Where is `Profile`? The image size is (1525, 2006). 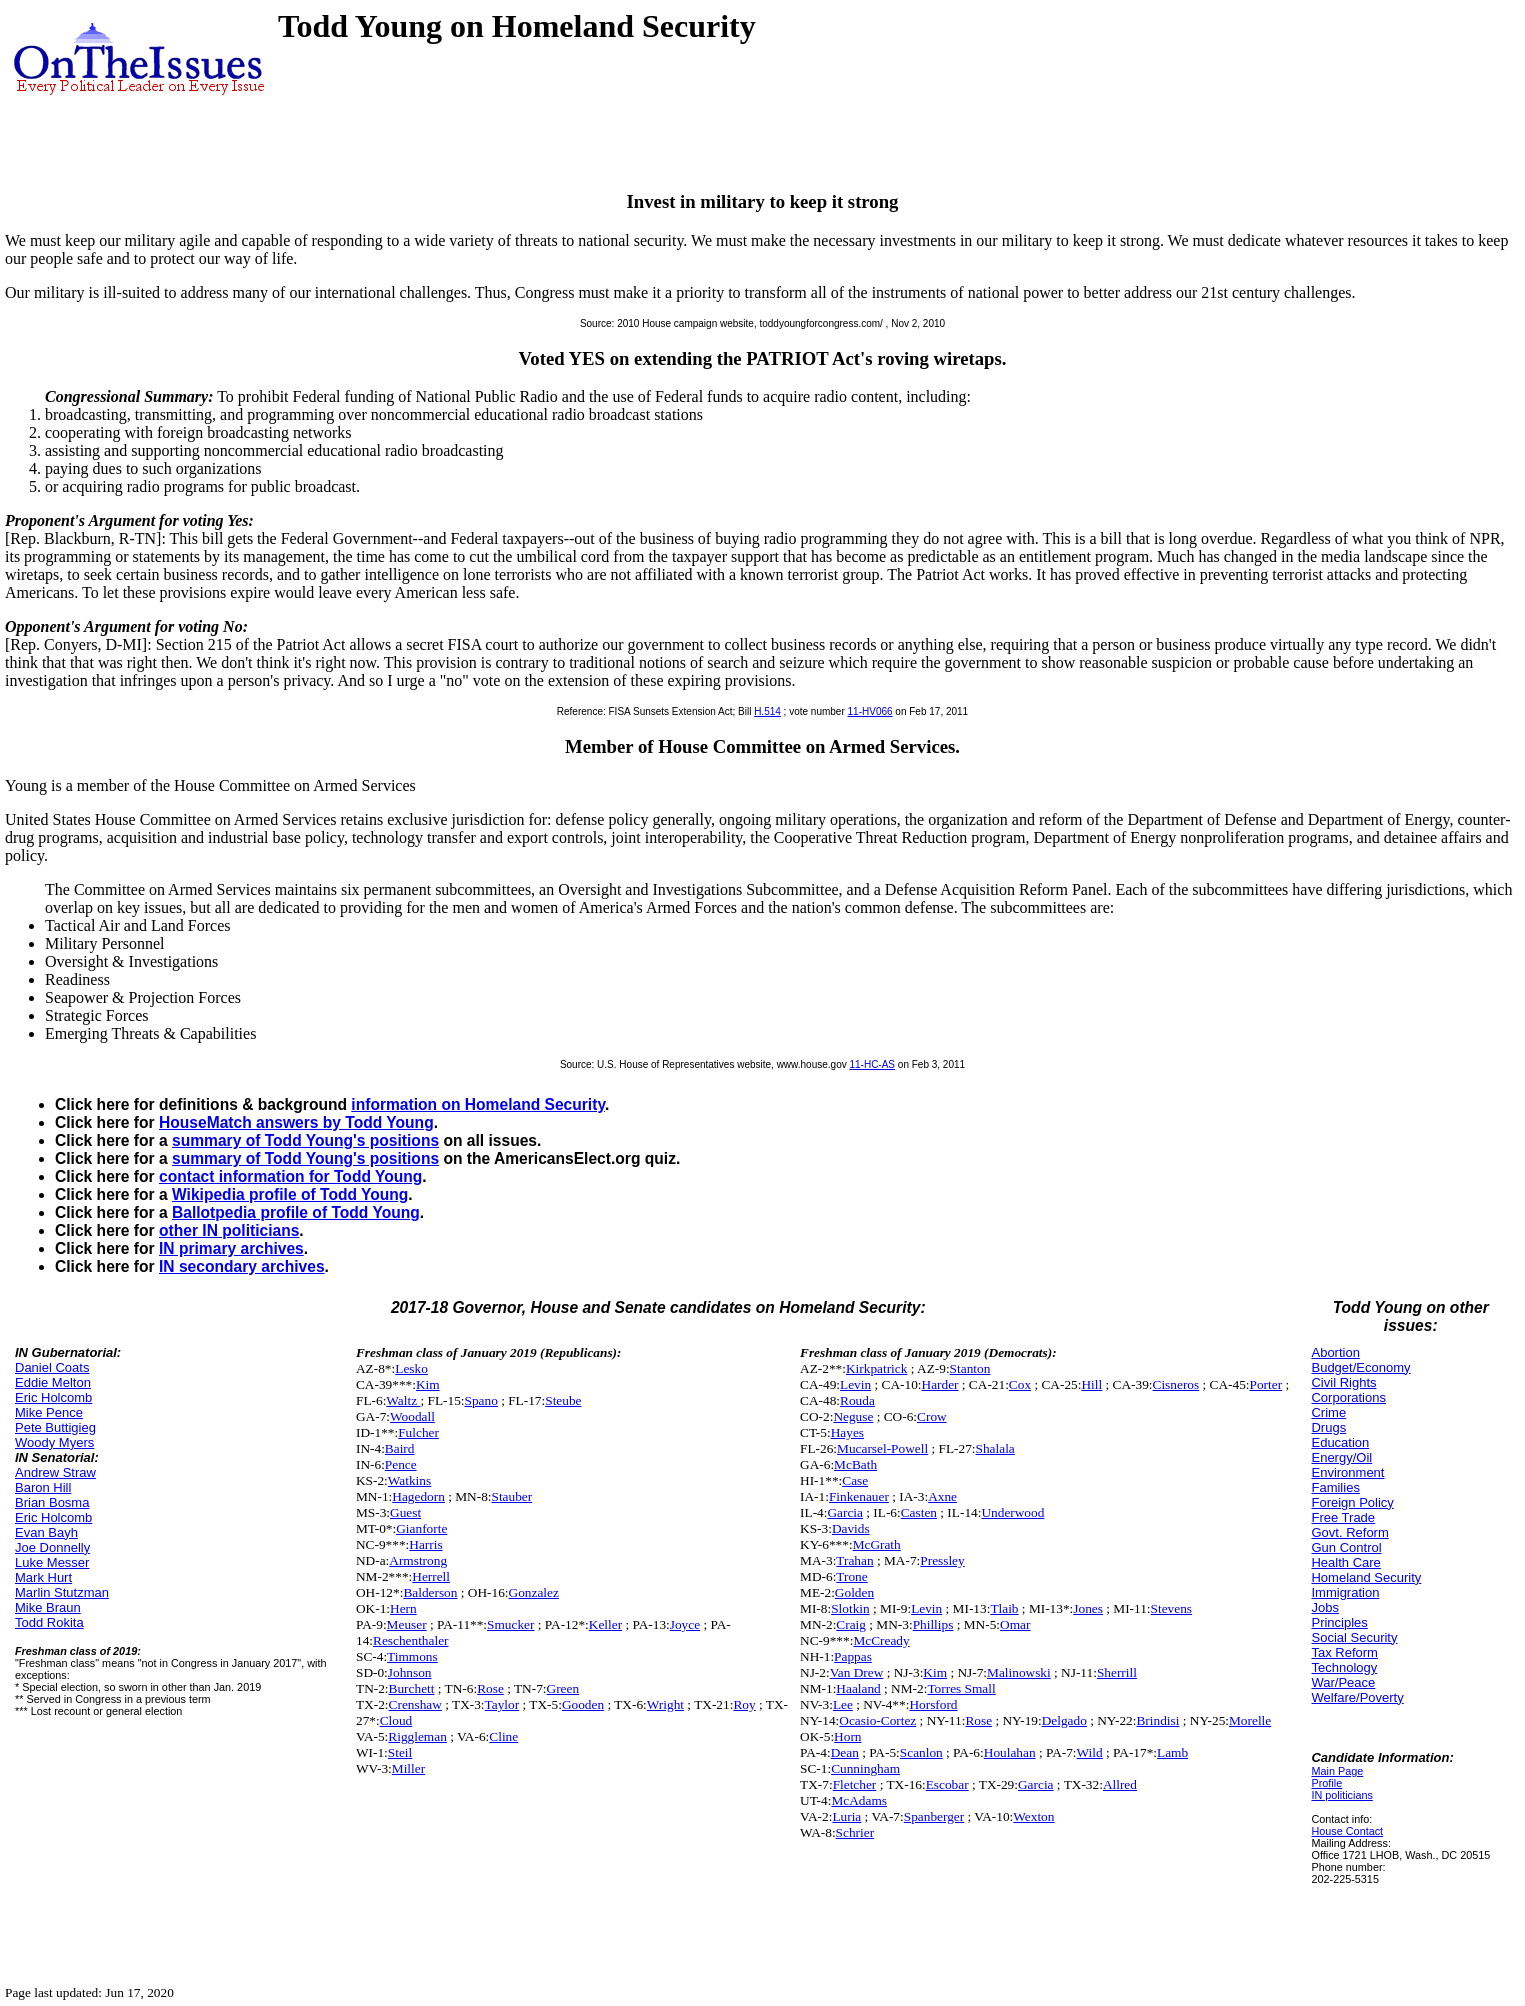
Profile is located at coordinates (1326, 1783).